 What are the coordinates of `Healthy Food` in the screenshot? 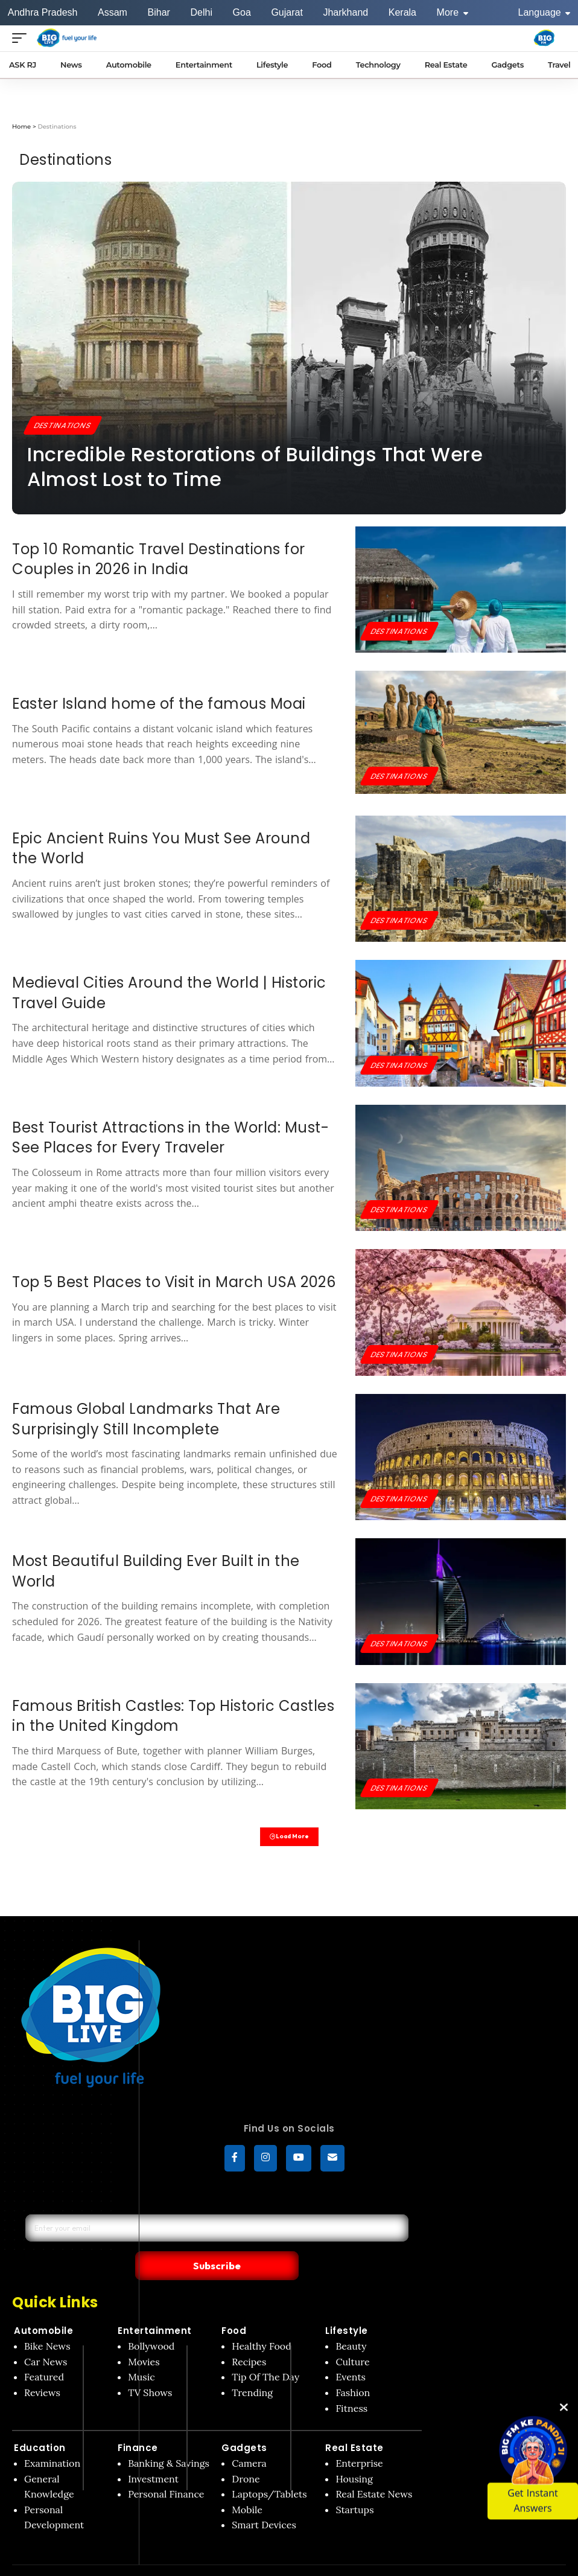 It's located at (261, 2324).